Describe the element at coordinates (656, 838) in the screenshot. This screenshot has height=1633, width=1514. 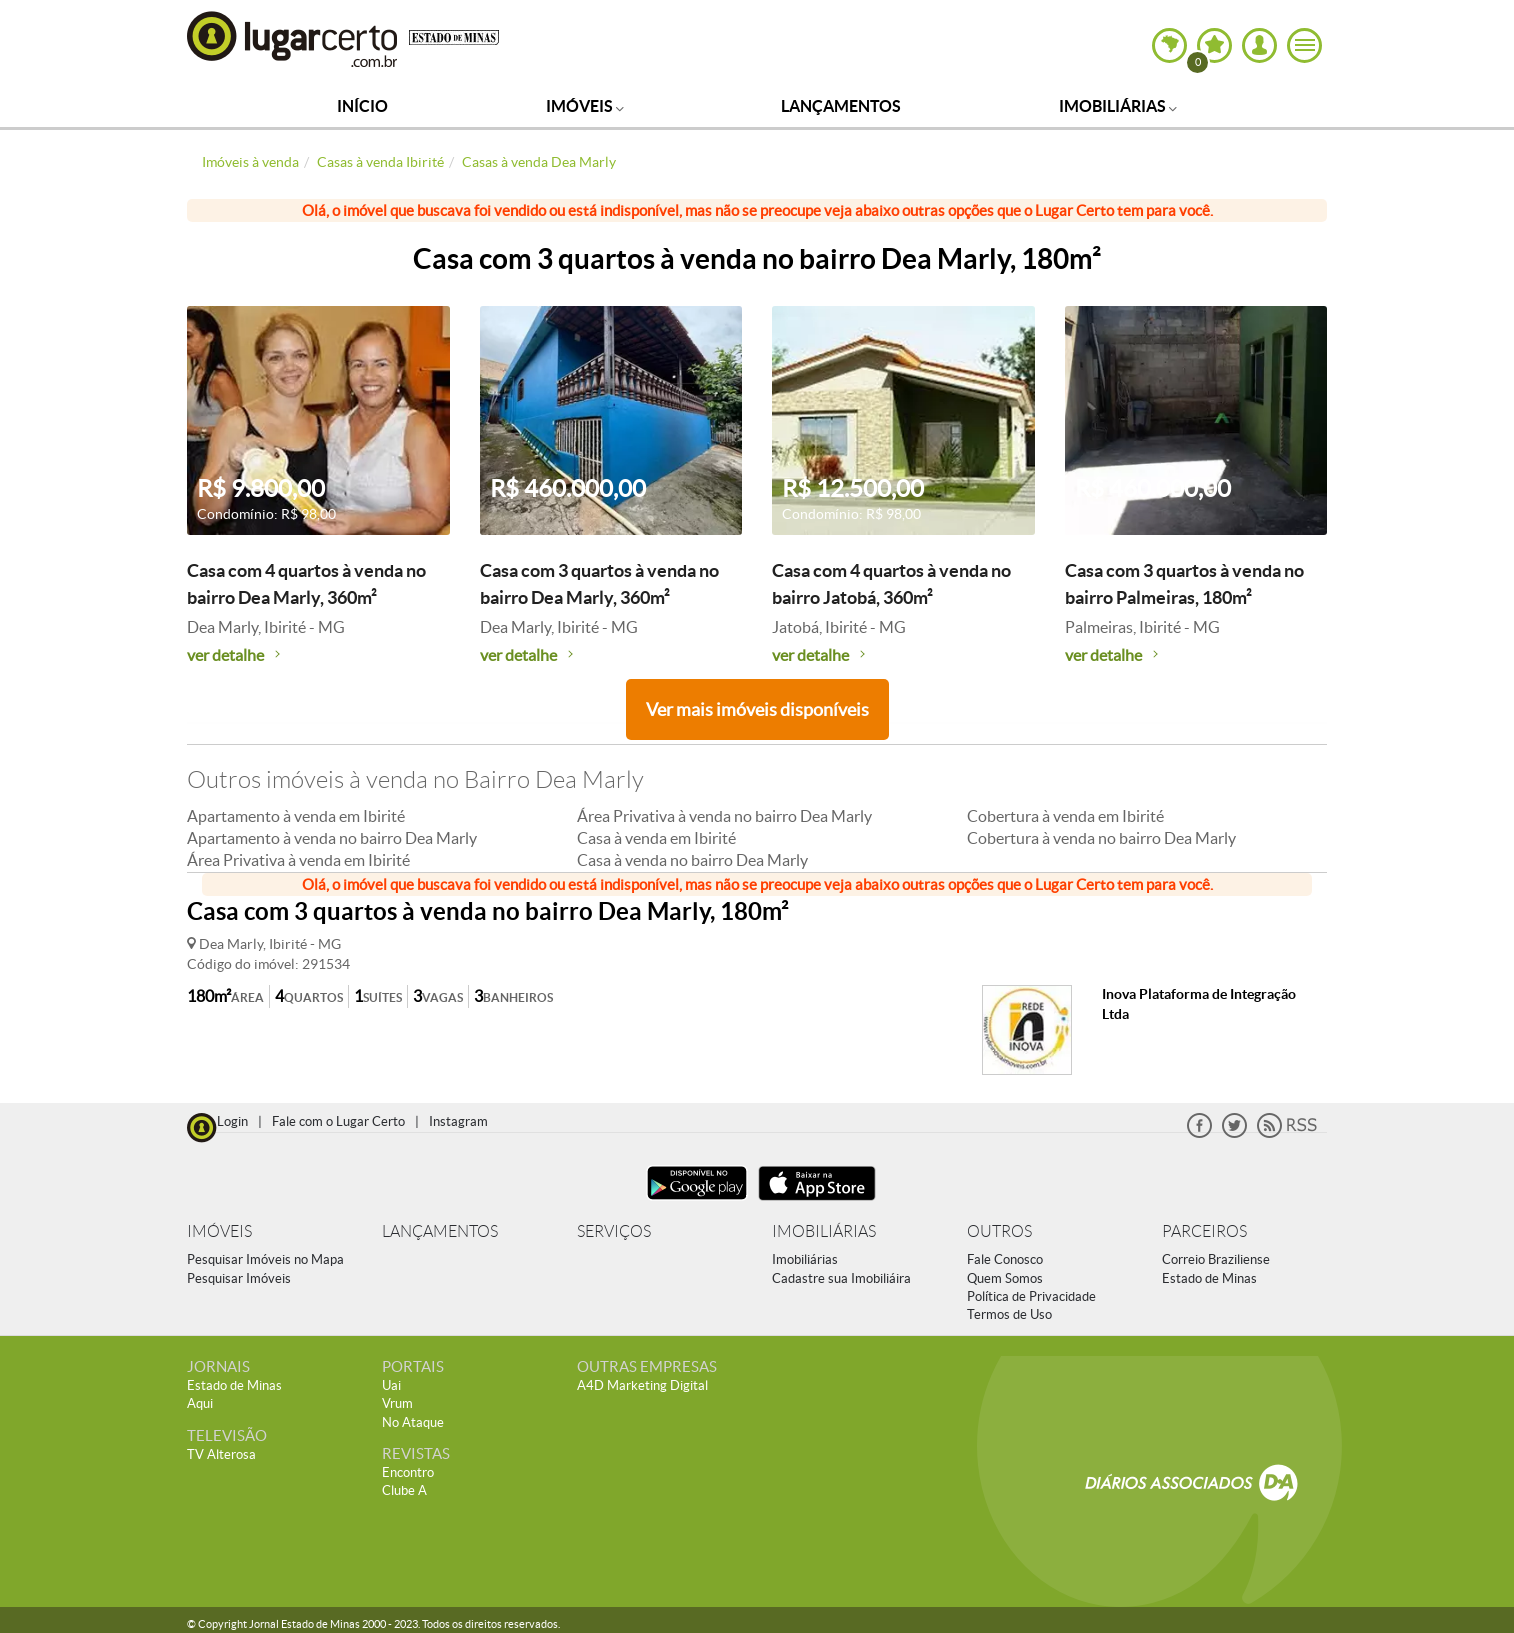
I see `Casa à venda em Ibirité` at that location.